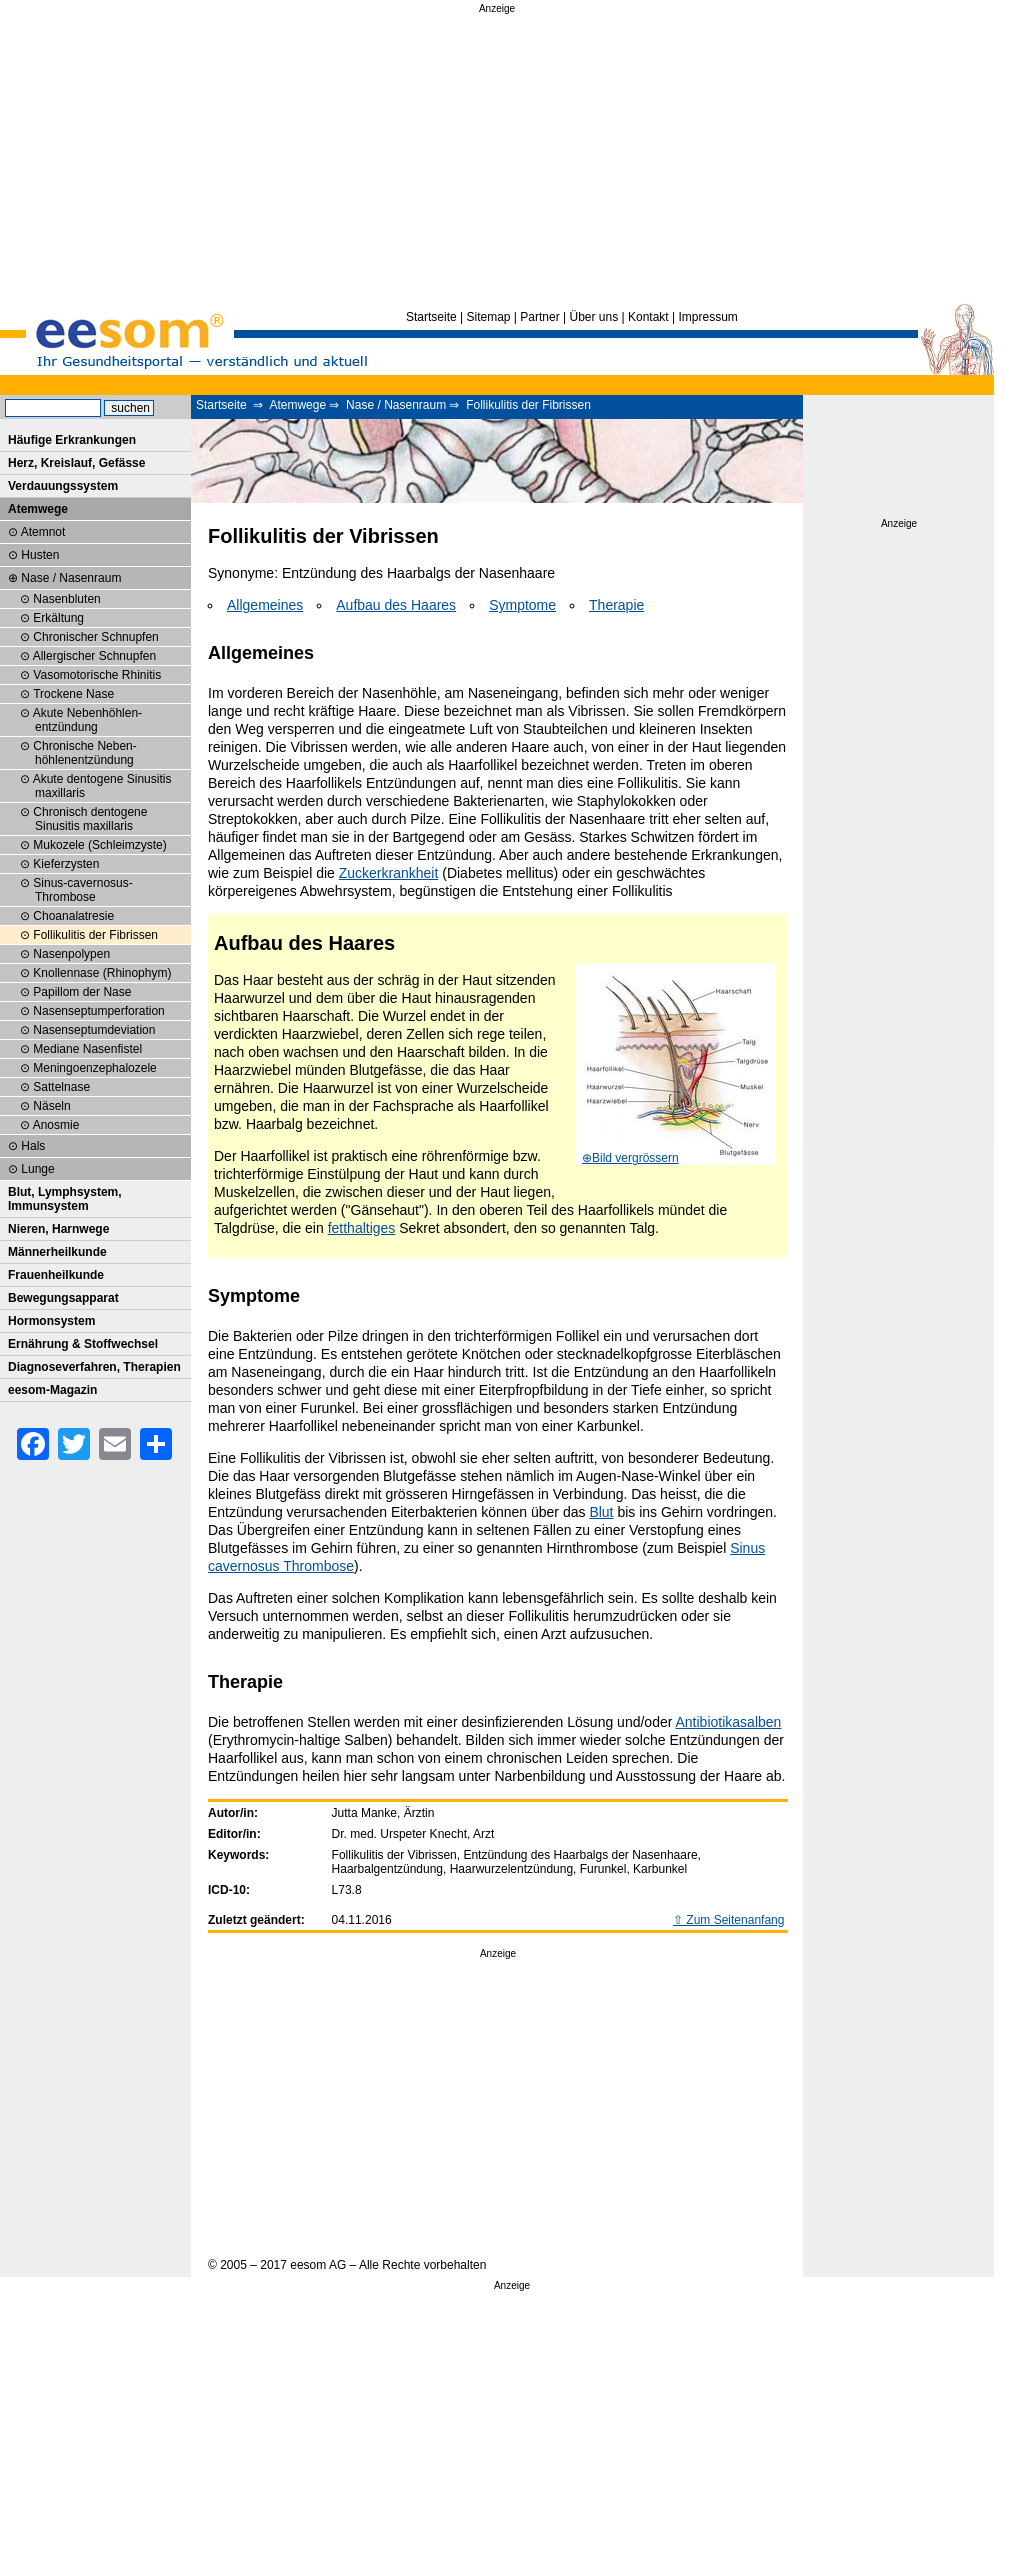 The image size is (1024, 2575). I want to click on Impressum, so click(707, 317).